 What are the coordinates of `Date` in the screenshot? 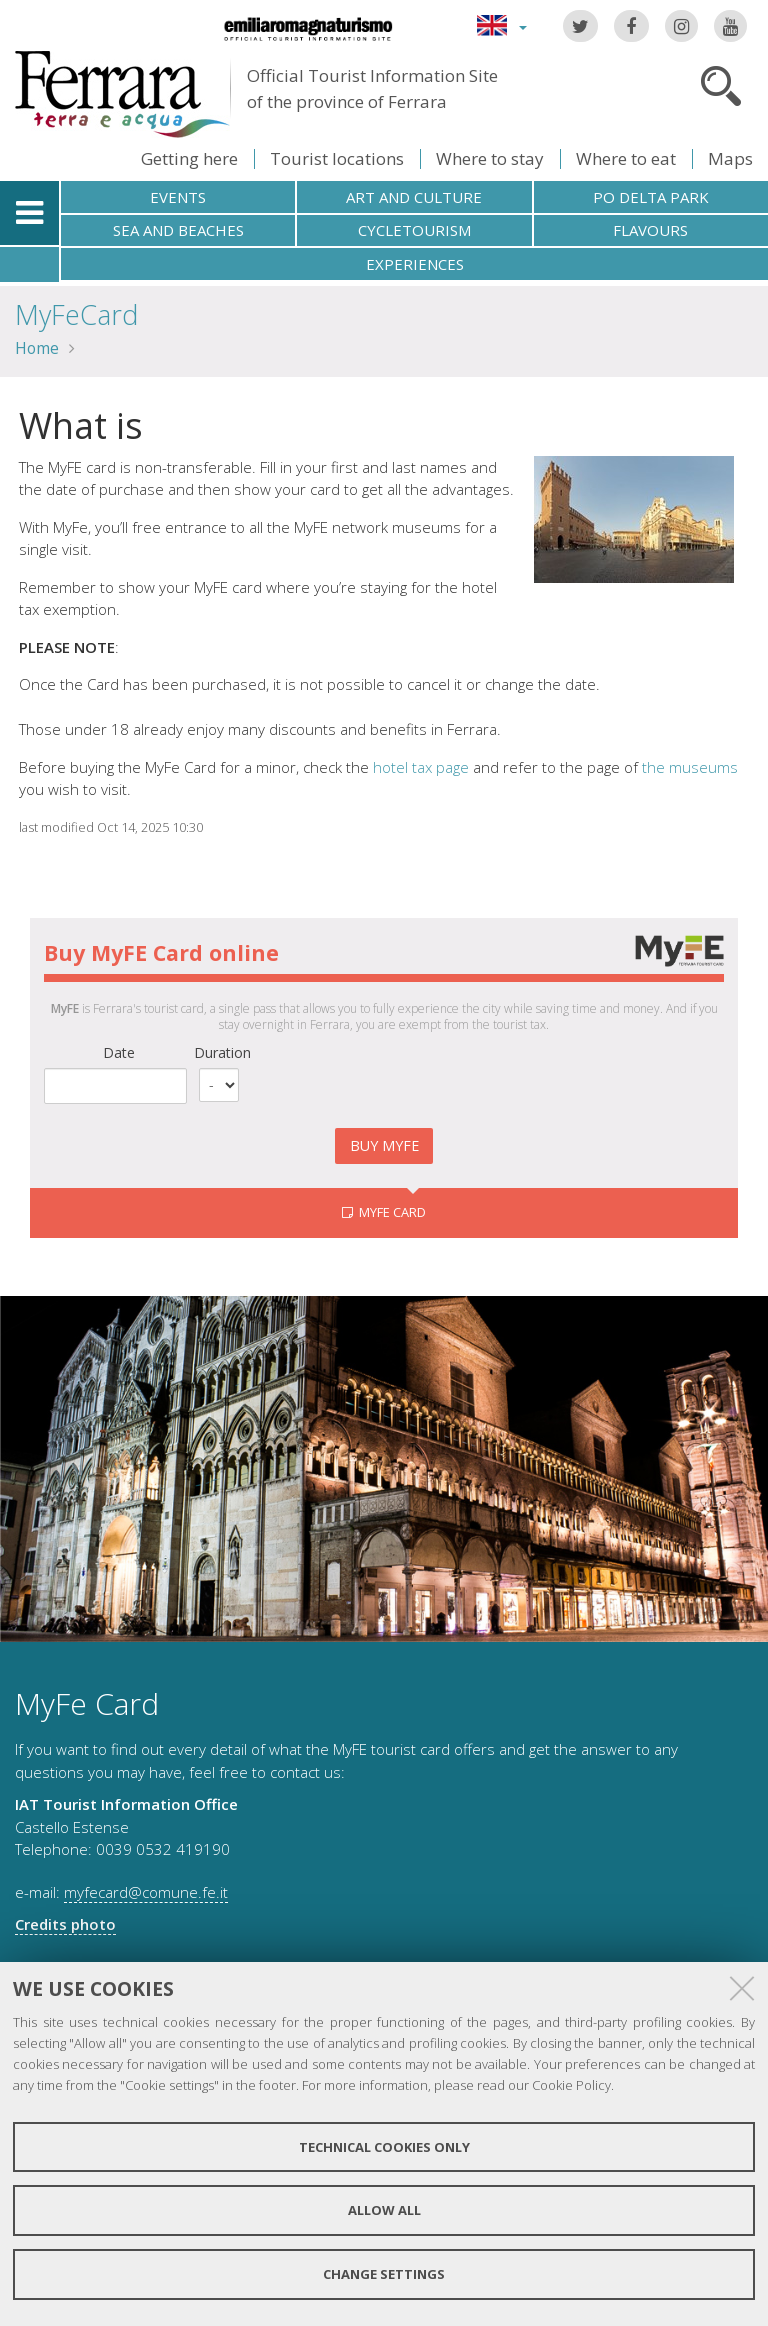 It's located at (119, 1052).